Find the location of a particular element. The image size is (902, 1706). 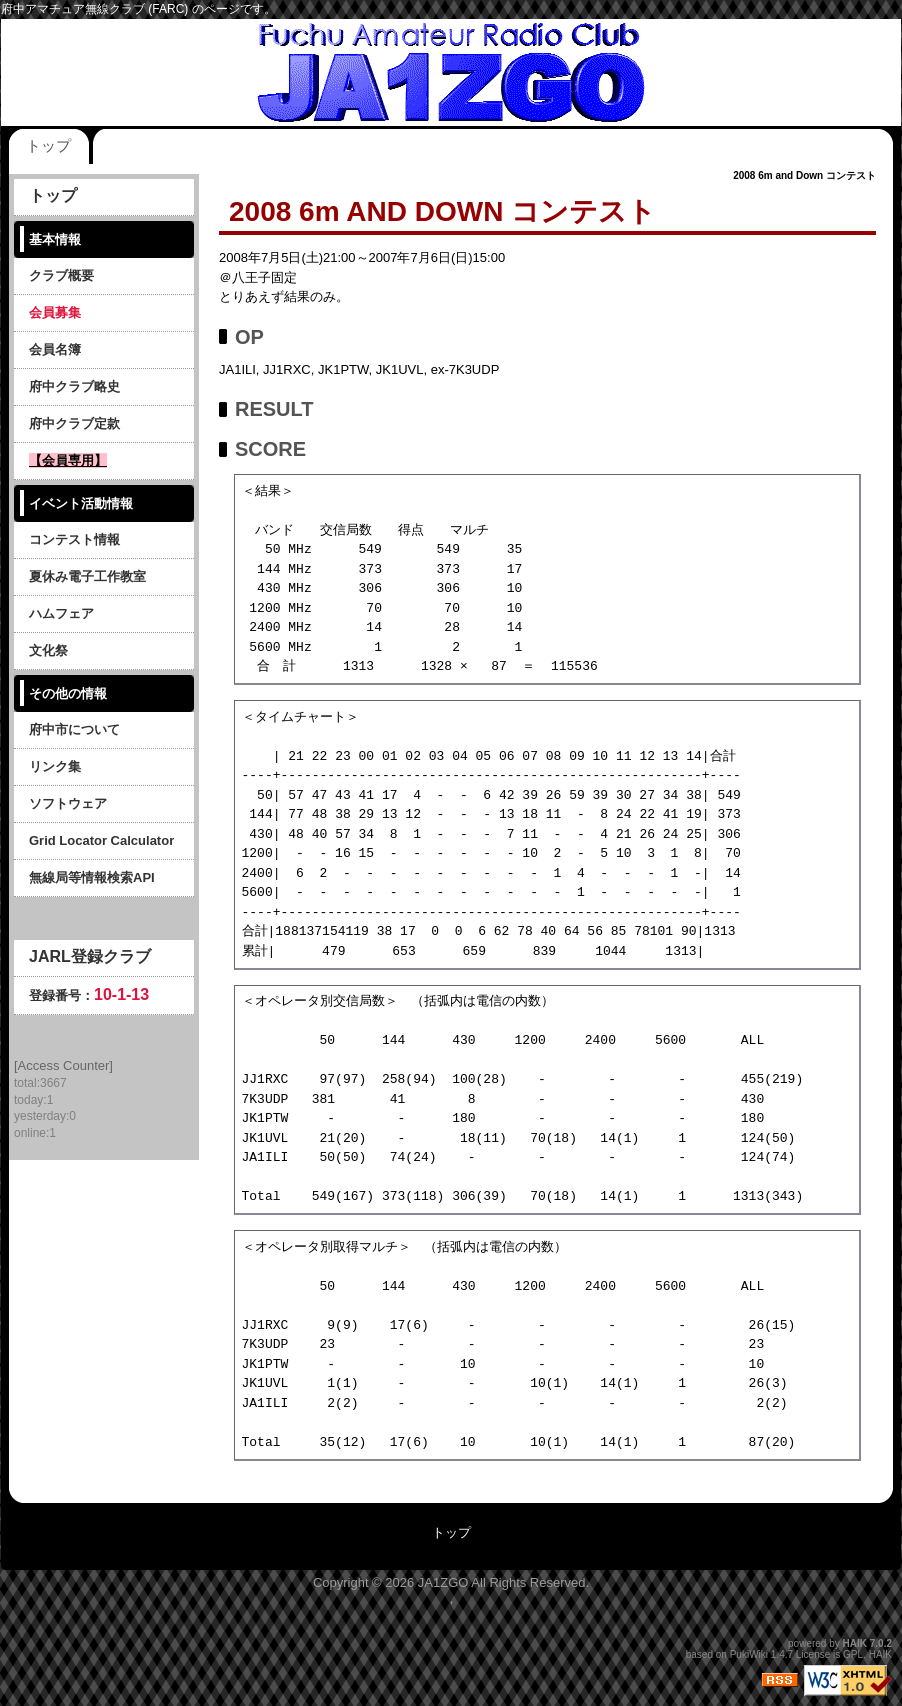

府中市について is located at coordinates (74, 729).